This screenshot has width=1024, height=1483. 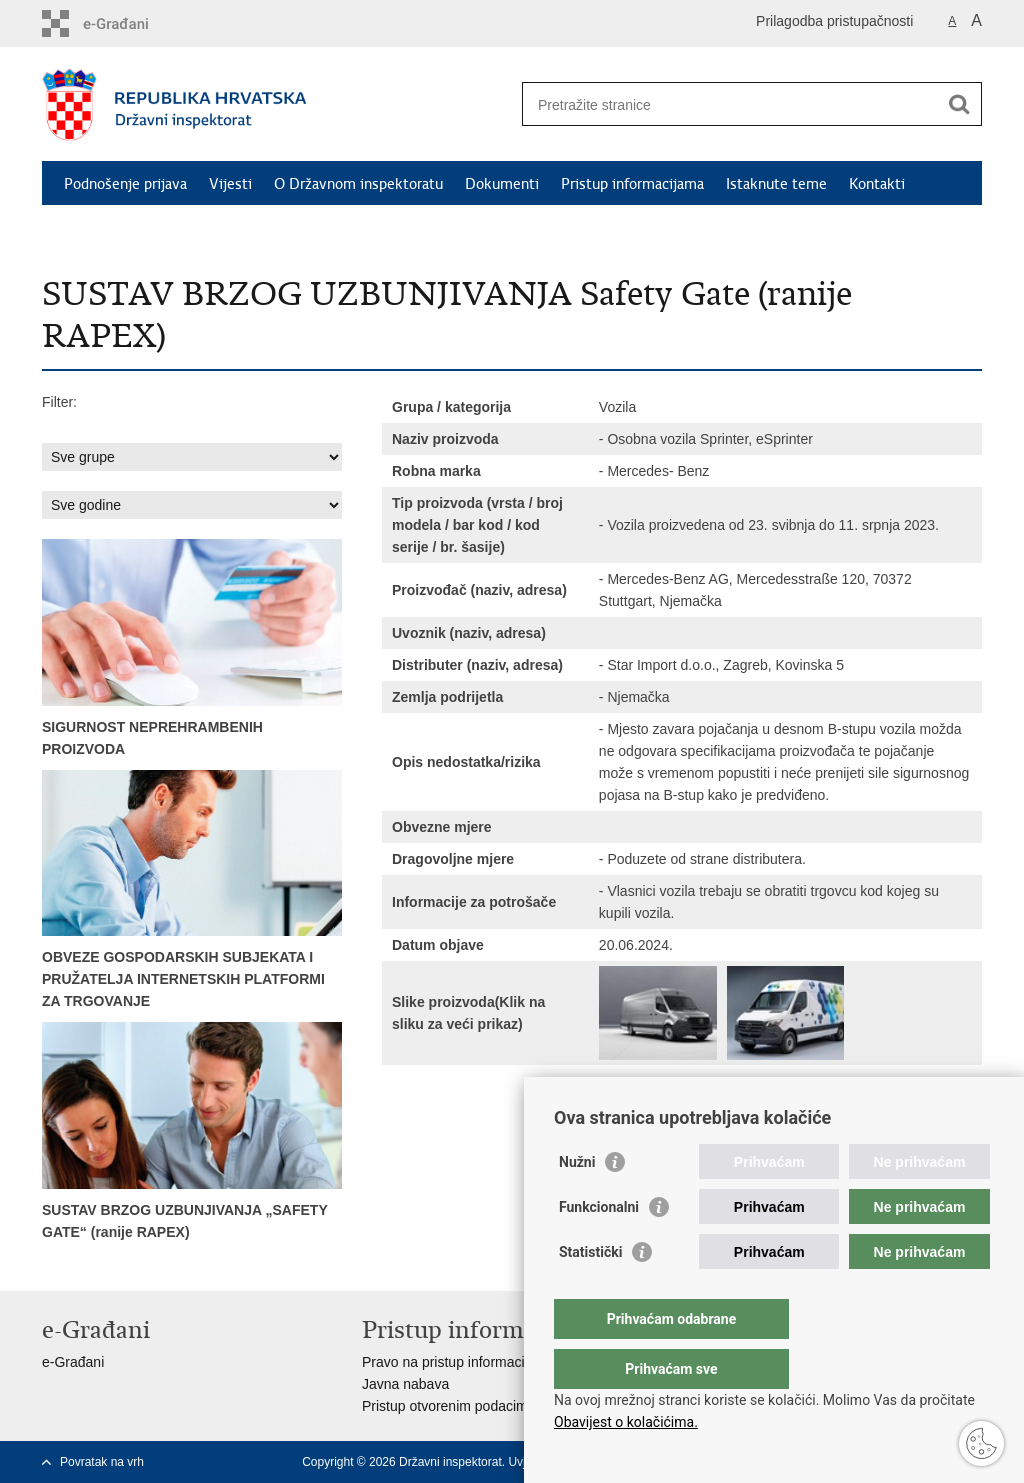 What do you see at coordinates (776, 184) in the screenshot?
I see `Istaknute teme` at bounding box center [776, 184].